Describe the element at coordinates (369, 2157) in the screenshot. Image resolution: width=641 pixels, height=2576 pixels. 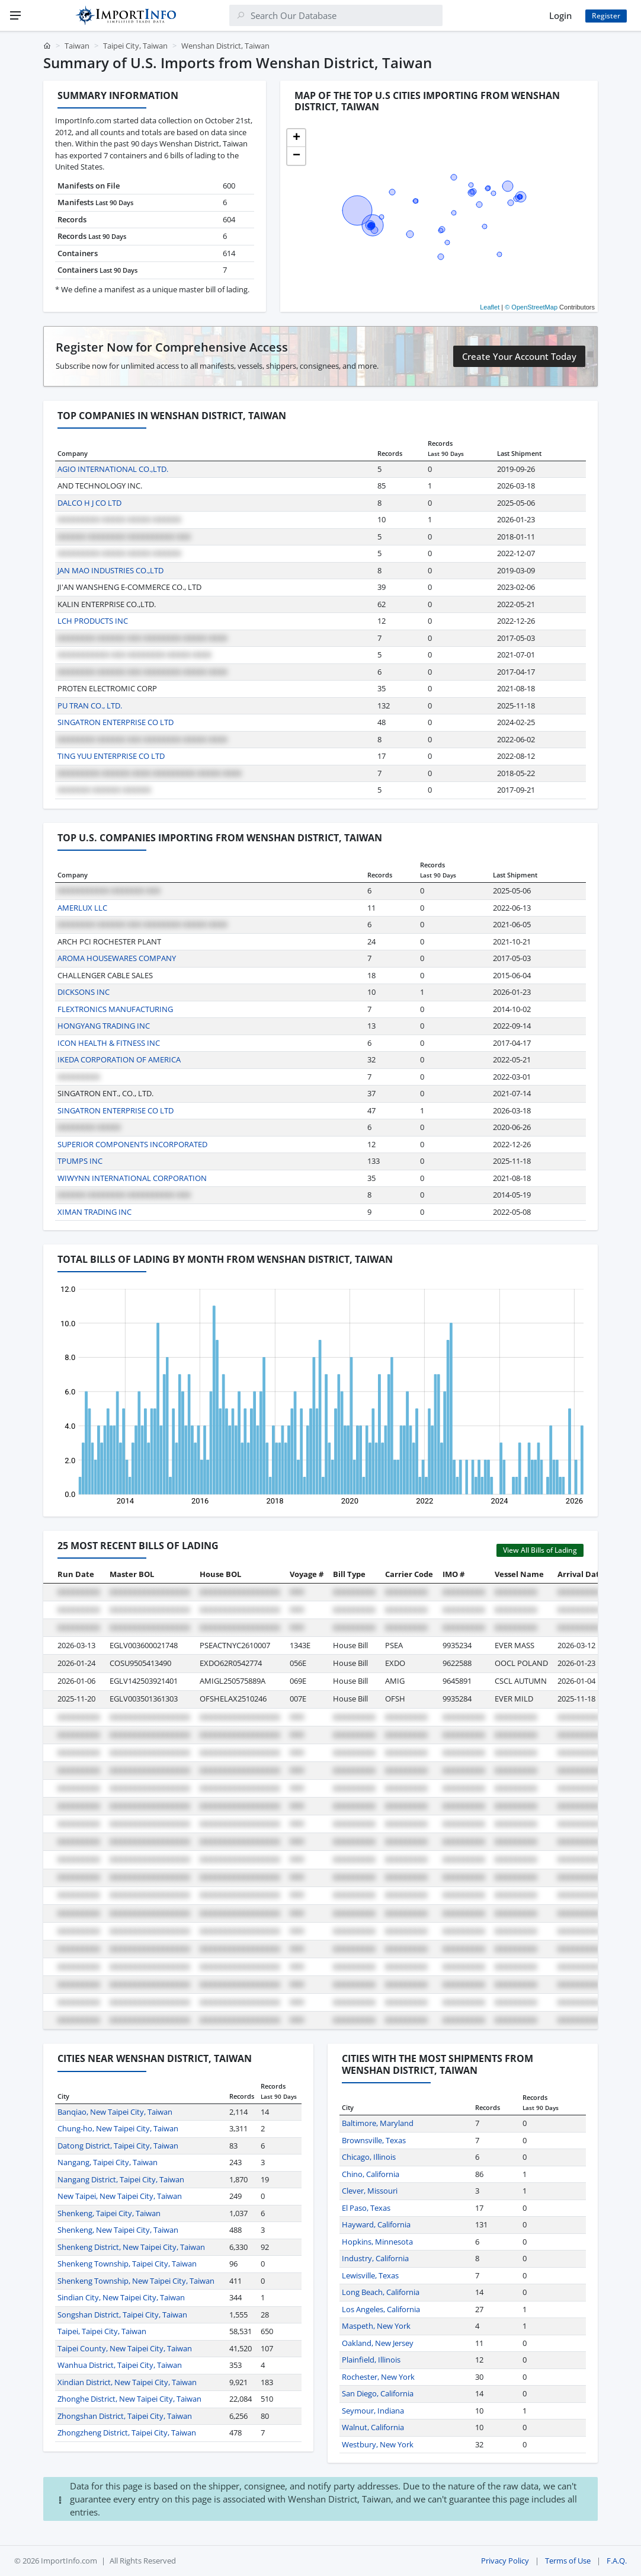
I see `Chicago, Illinois` at that location.